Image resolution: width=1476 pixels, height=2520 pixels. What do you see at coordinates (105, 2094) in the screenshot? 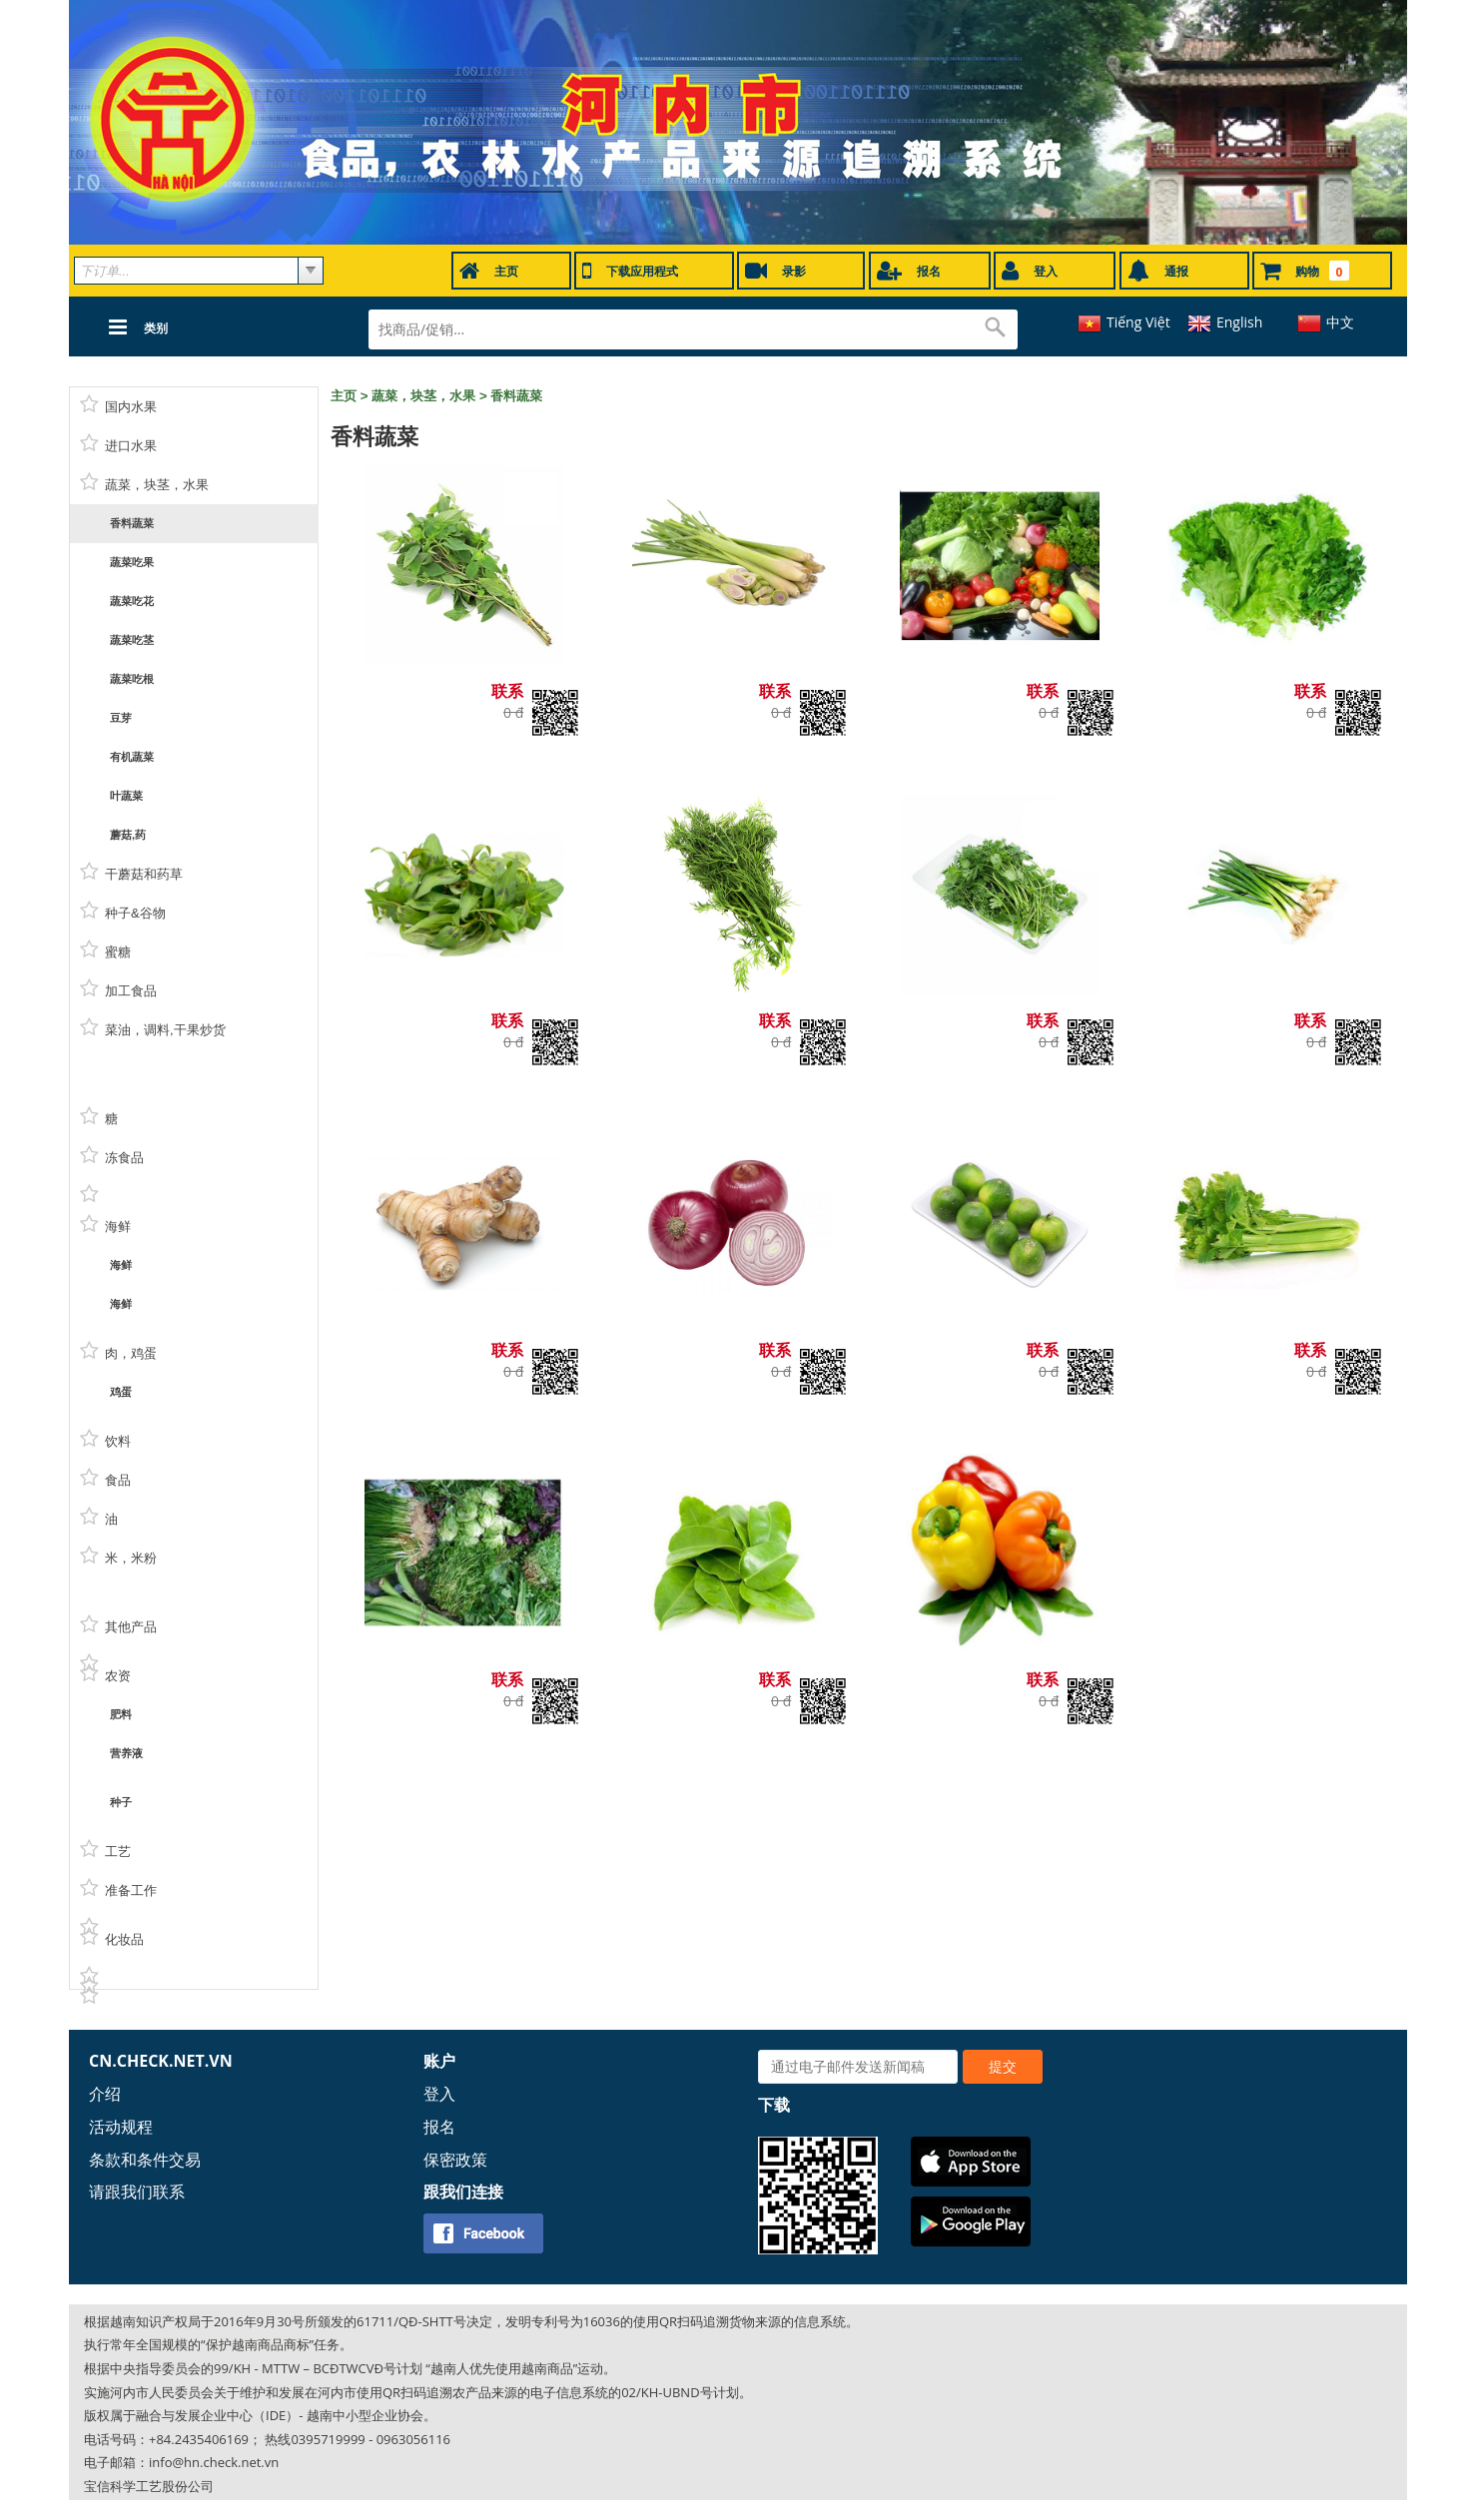
I see `介绍` at bounding box center [105, 2094].